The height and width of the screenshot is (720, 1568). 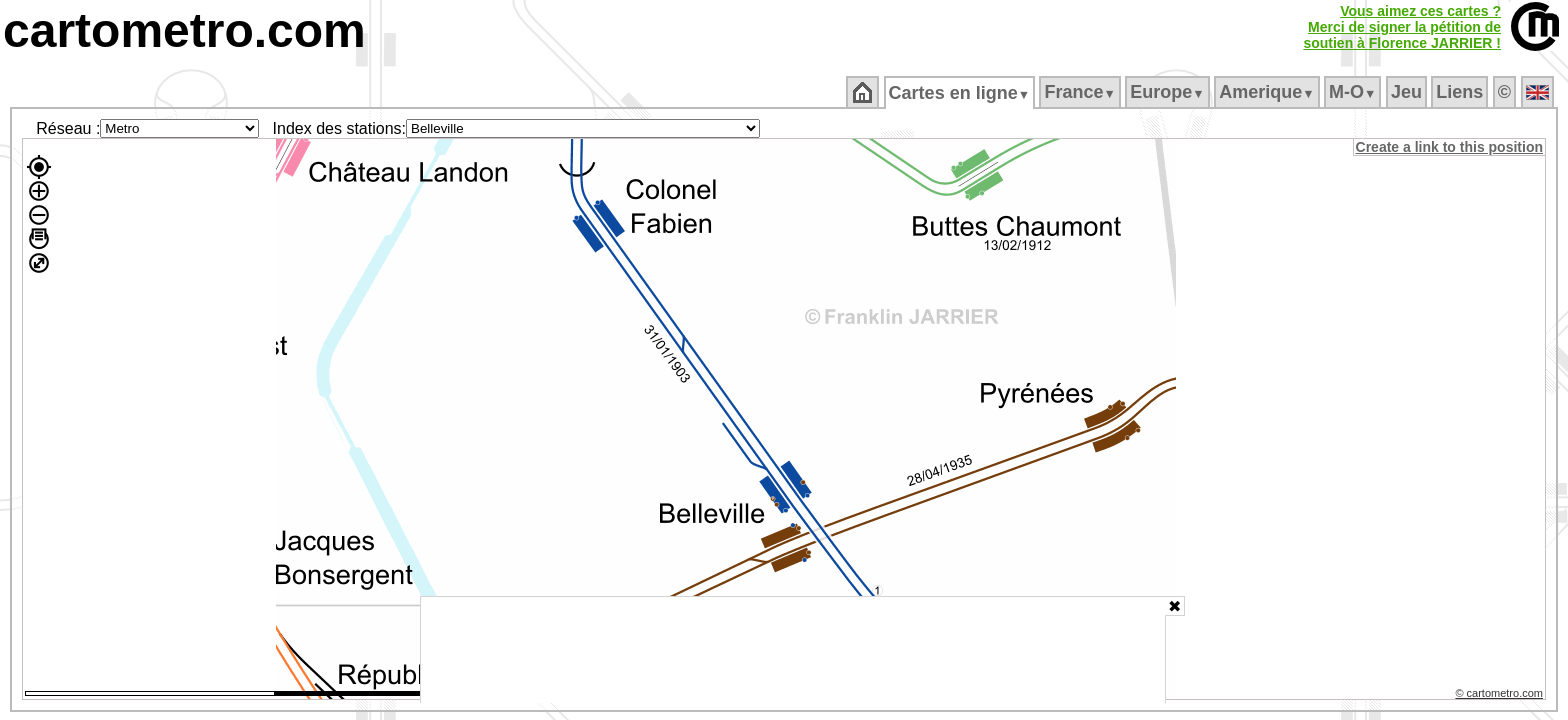 I want to click on cartometro.com, so click(x=184, y=30).